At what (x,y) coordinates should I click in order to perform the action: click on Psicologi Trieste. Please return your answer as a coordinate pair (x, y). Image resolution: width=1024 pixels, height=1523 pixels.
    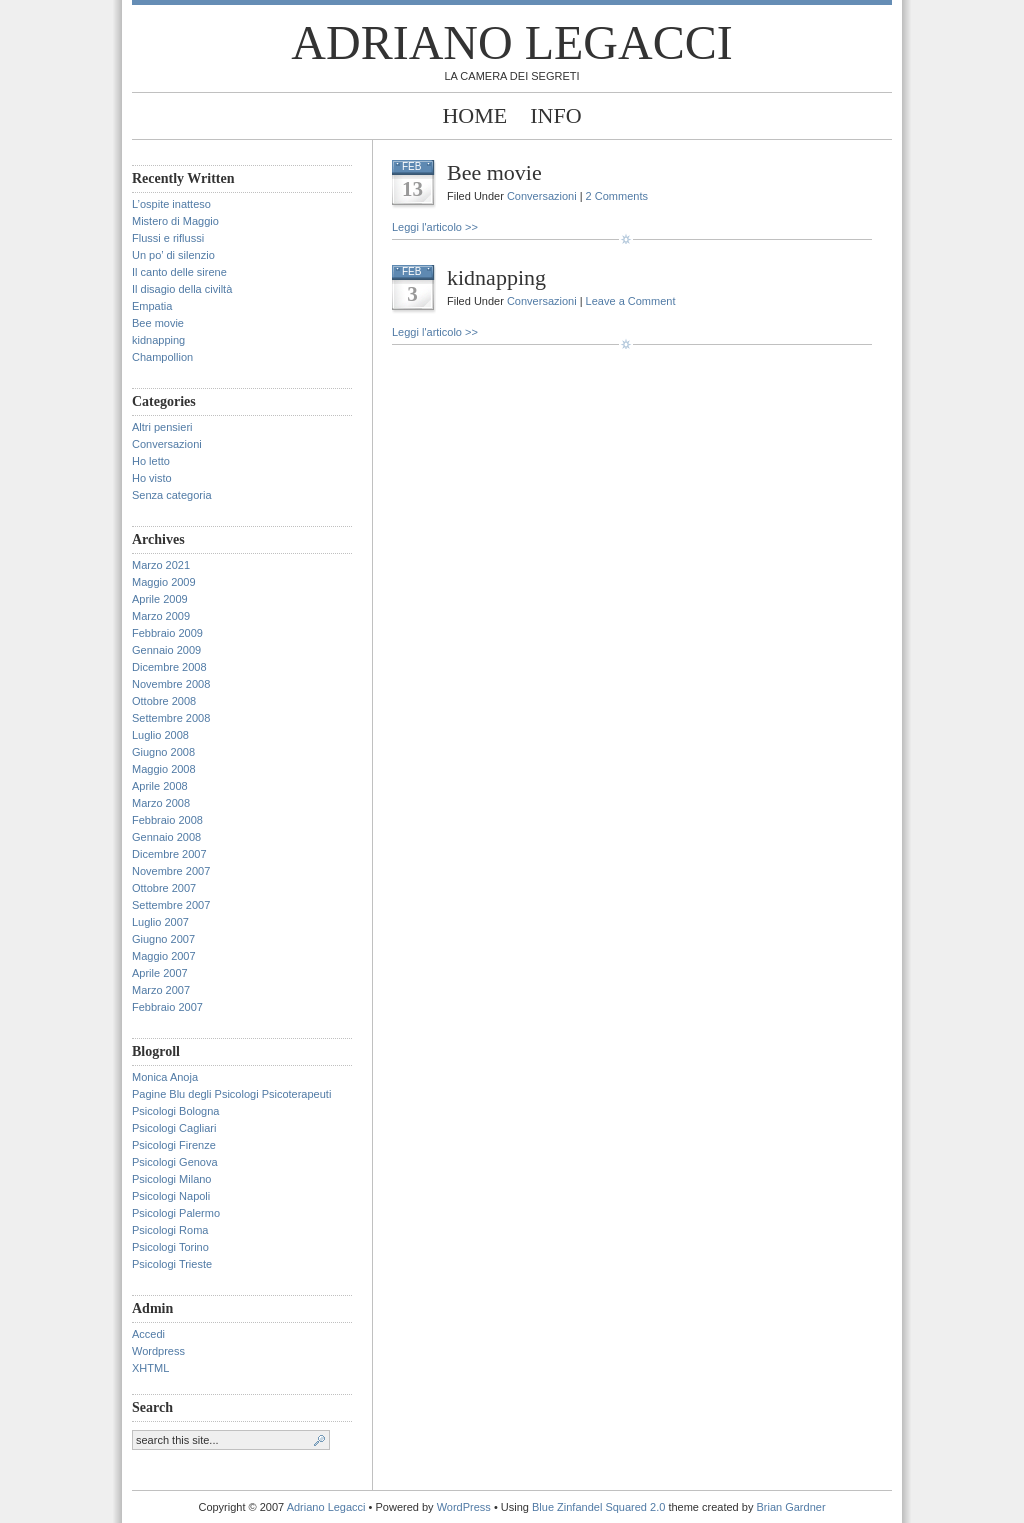
    Looking at the image, I should click on (172, 1264).